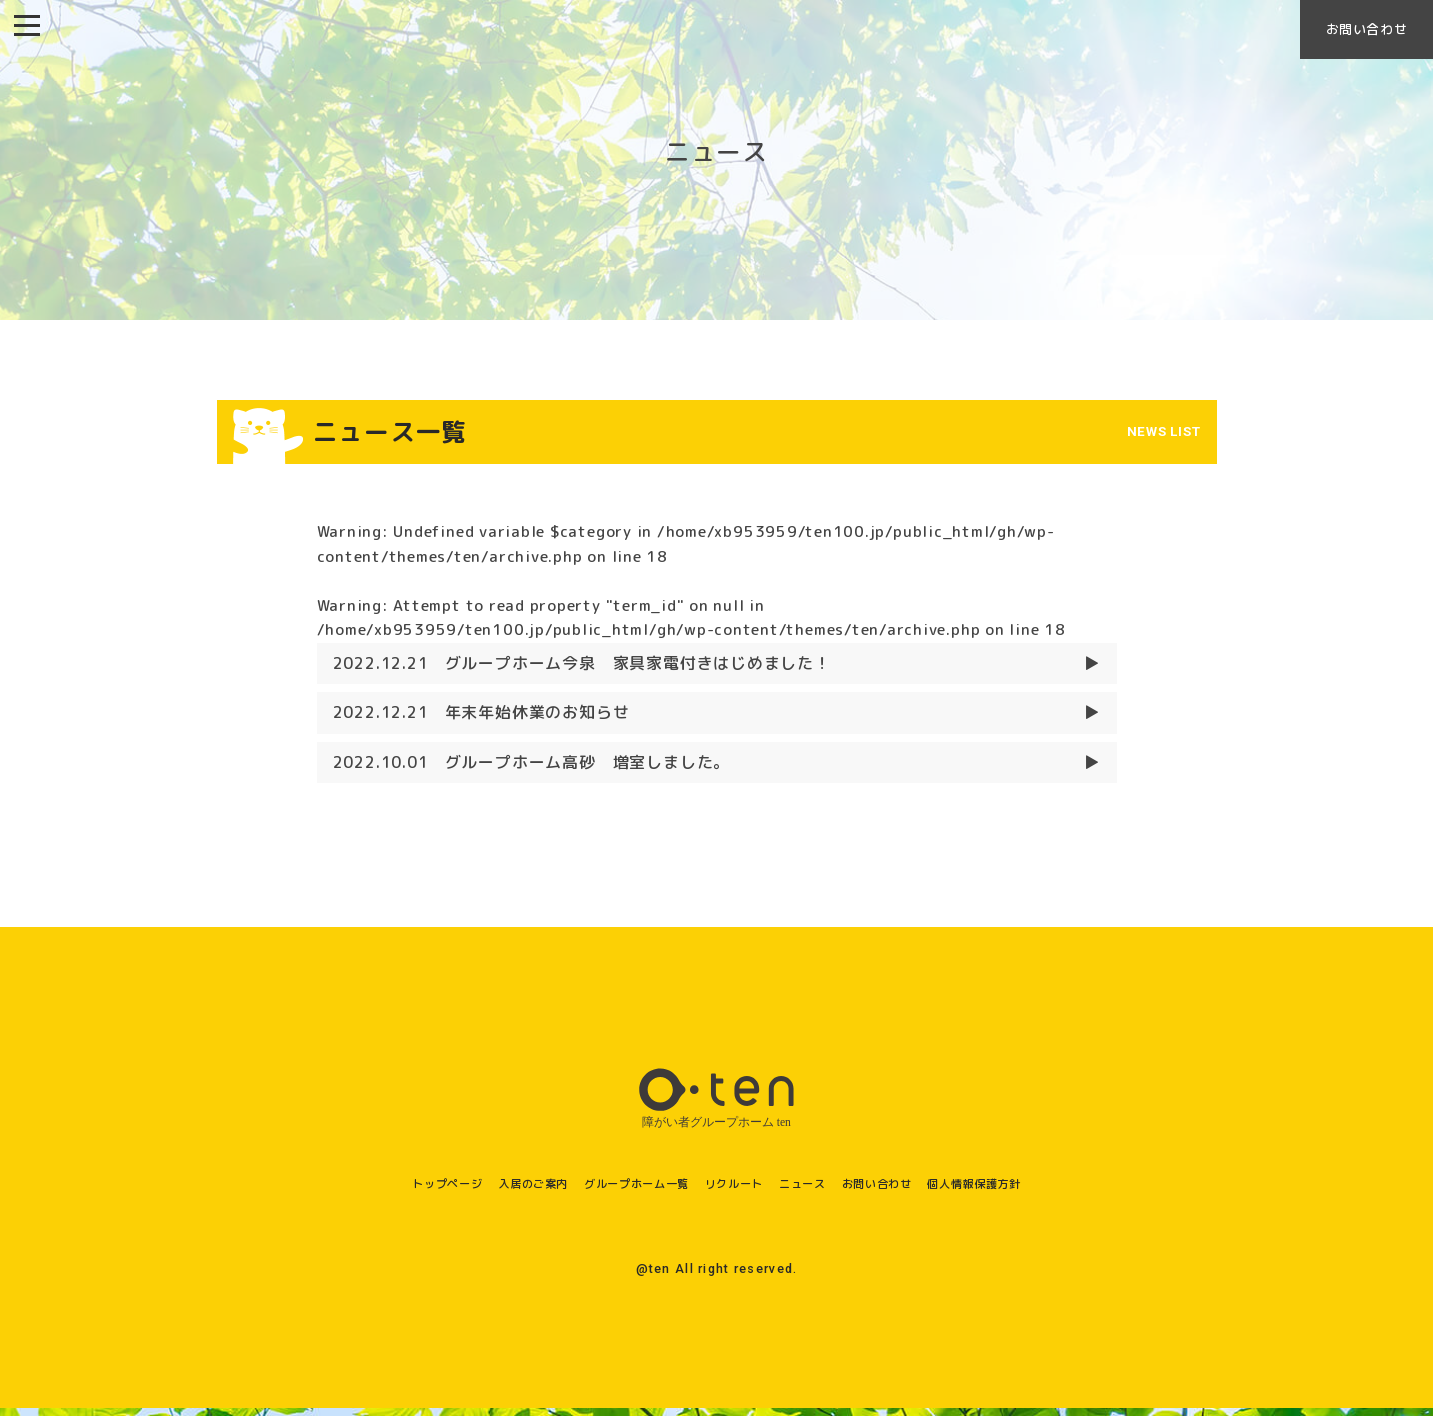  What do you see at coordinates (481, 721) in the screenshot?
I see `年末年始休業のお知らせ` at bounding box center [481, 721].